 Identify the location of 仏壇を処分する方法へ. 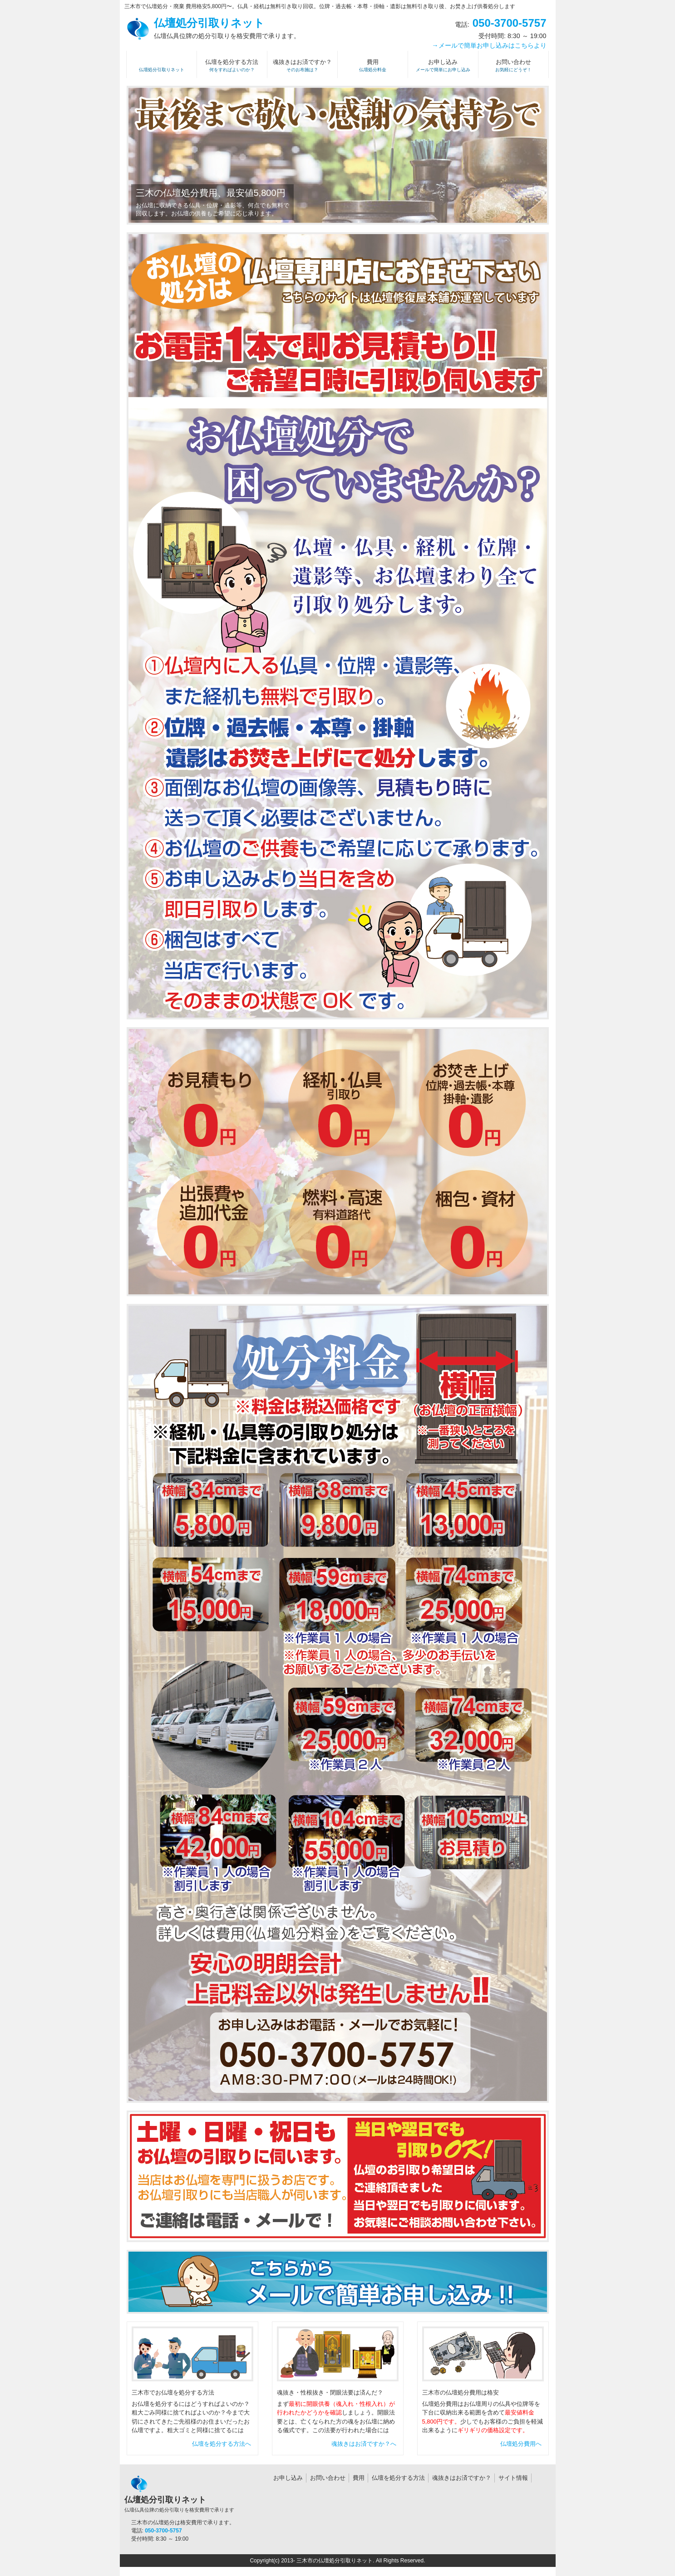
(221, 2443).